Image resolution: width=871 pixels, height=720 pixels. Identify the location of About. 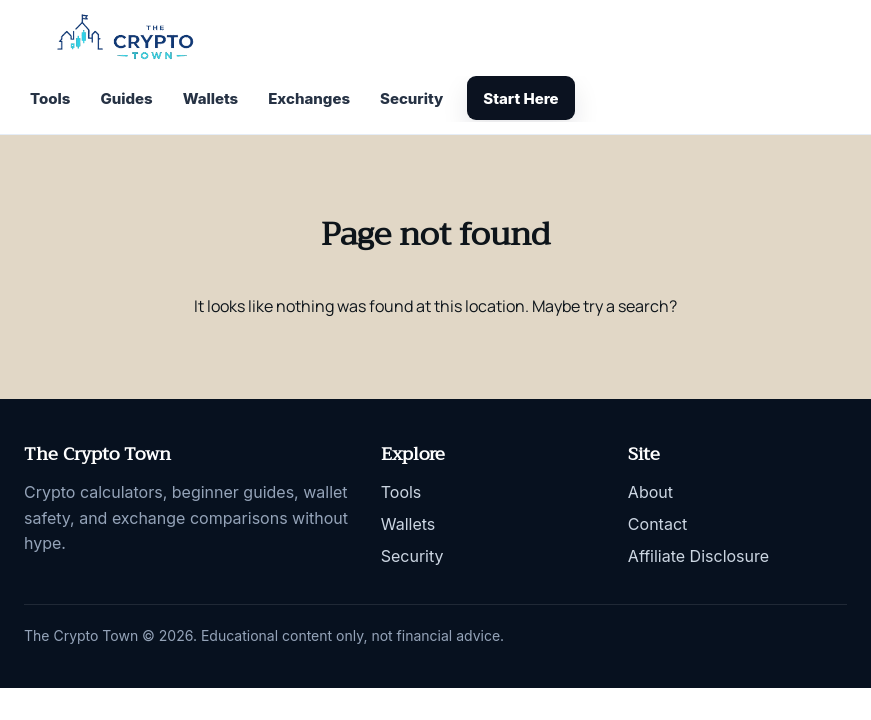
(650, 492).